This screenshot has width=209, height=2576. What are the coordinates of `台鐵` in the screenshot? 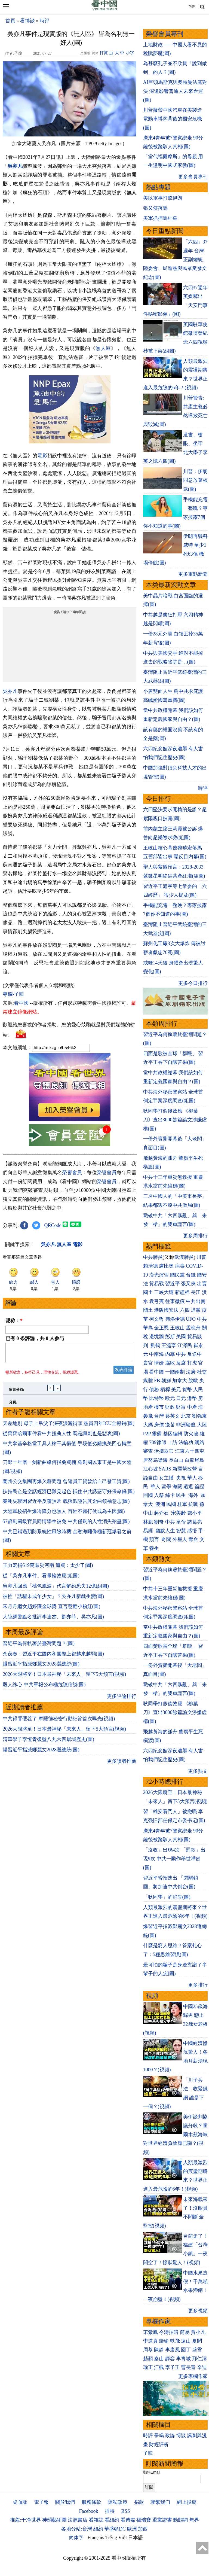 It's located at (191, 1275).